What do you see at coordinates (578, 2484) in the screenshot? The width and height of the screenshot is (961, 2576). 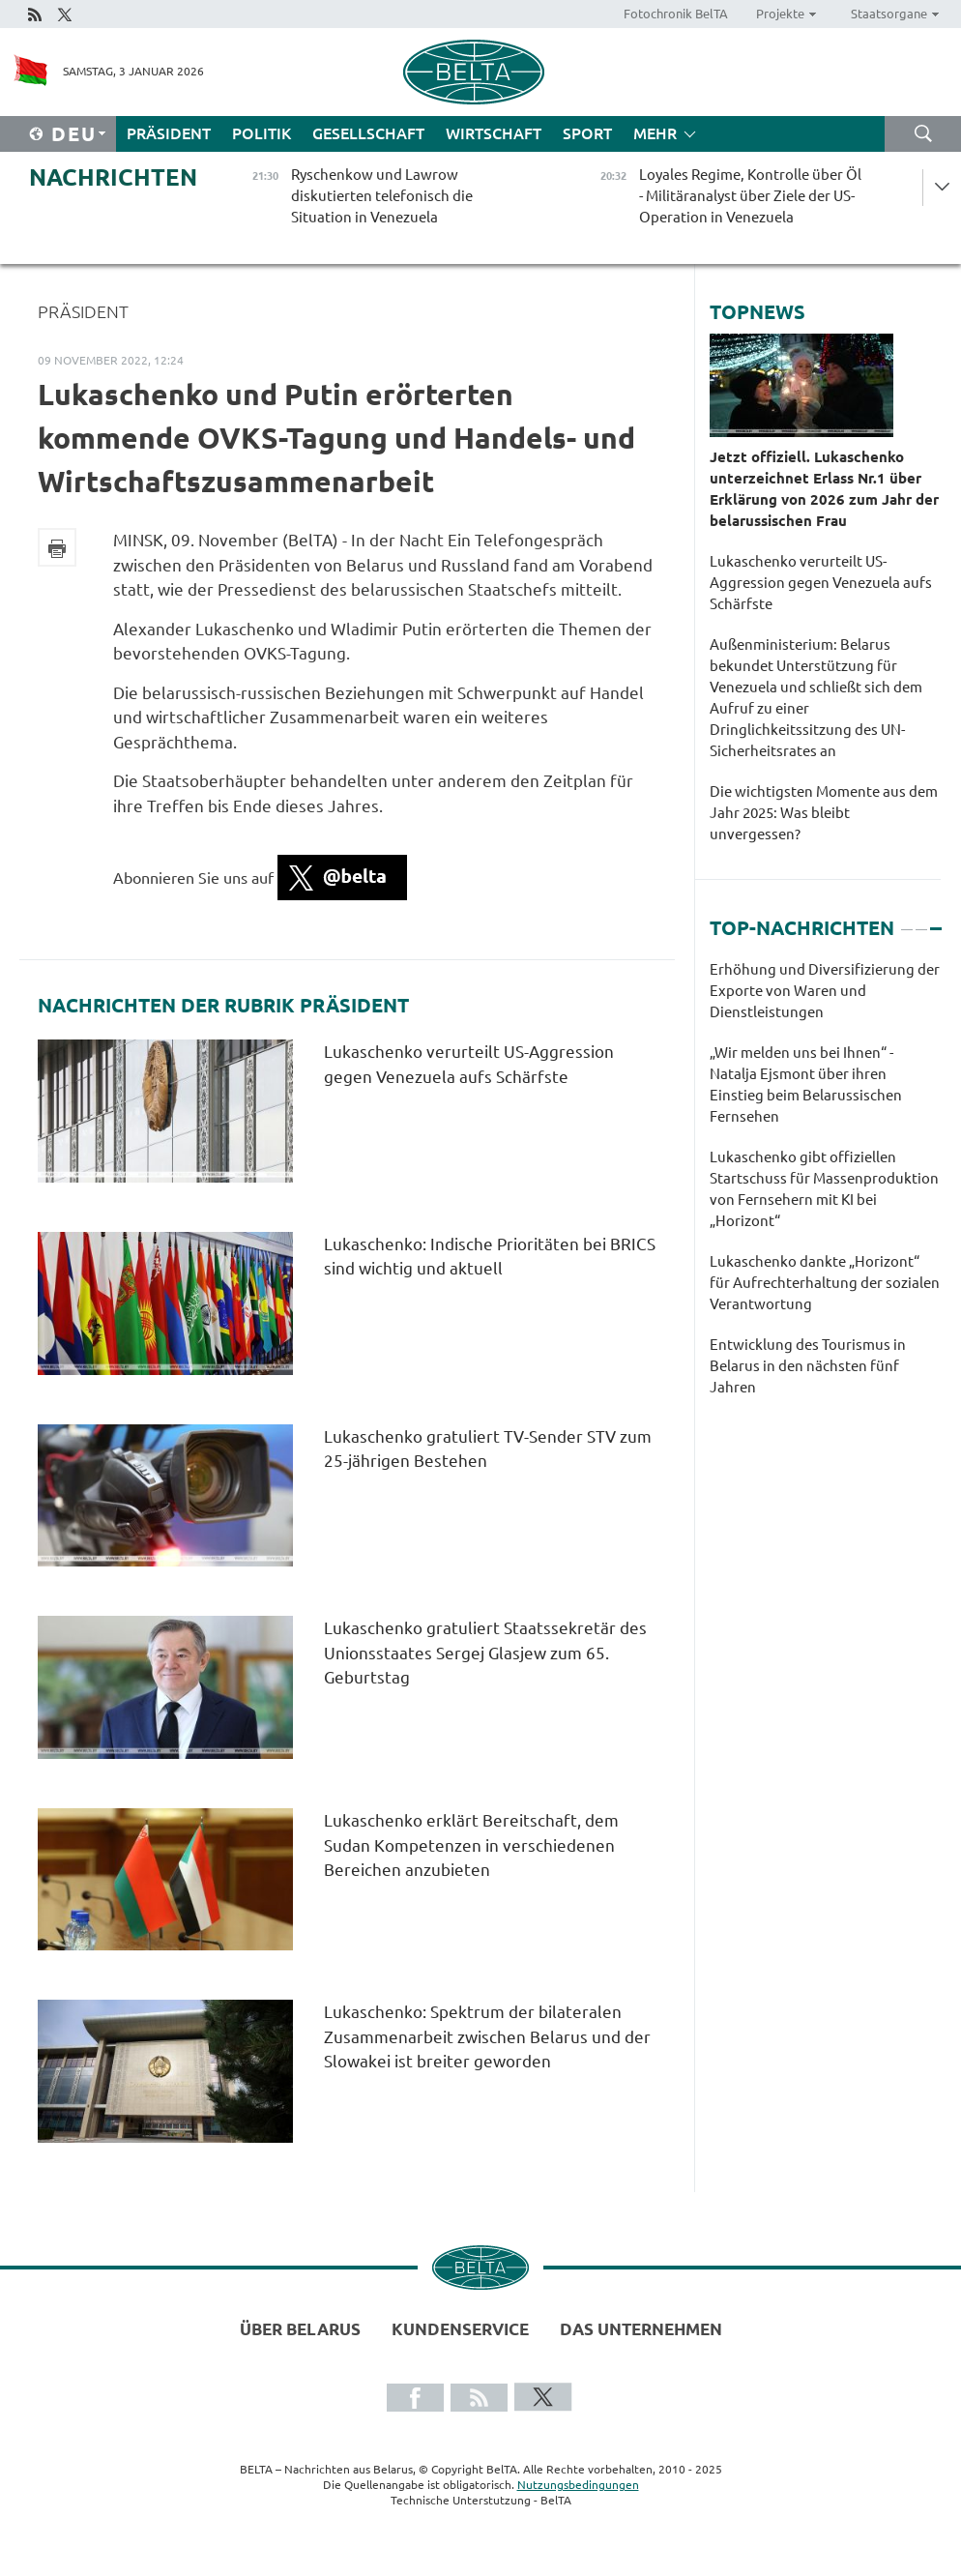 I see `Nutzungsbedingungen` at bounding box center [578, 2484].